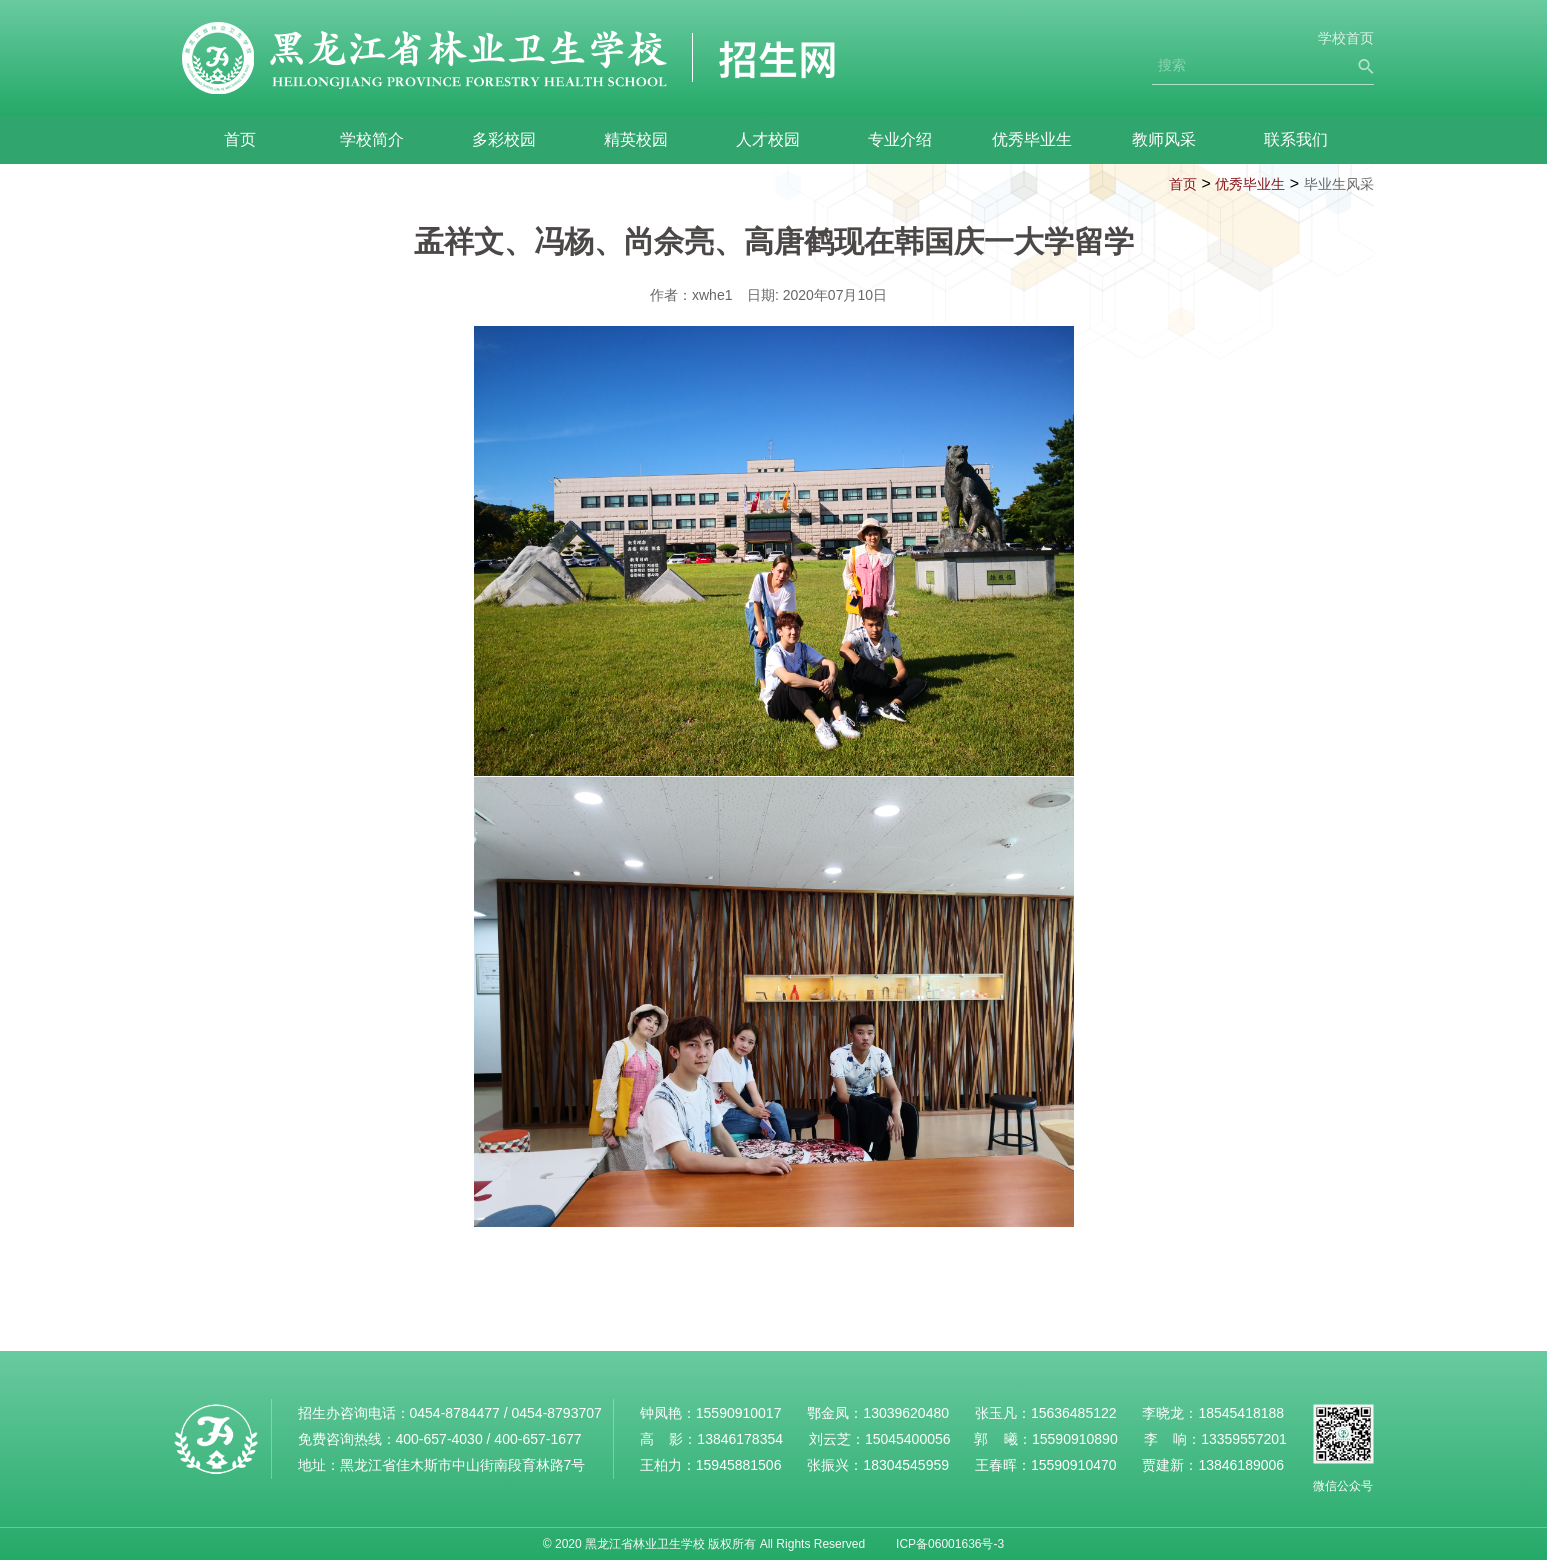 This screenshot has width=1547, height=1560. What do you see at coordinates (1241, 1465) in the screenshot?
I see `13846189006` at bounding box center [1241, 1465].